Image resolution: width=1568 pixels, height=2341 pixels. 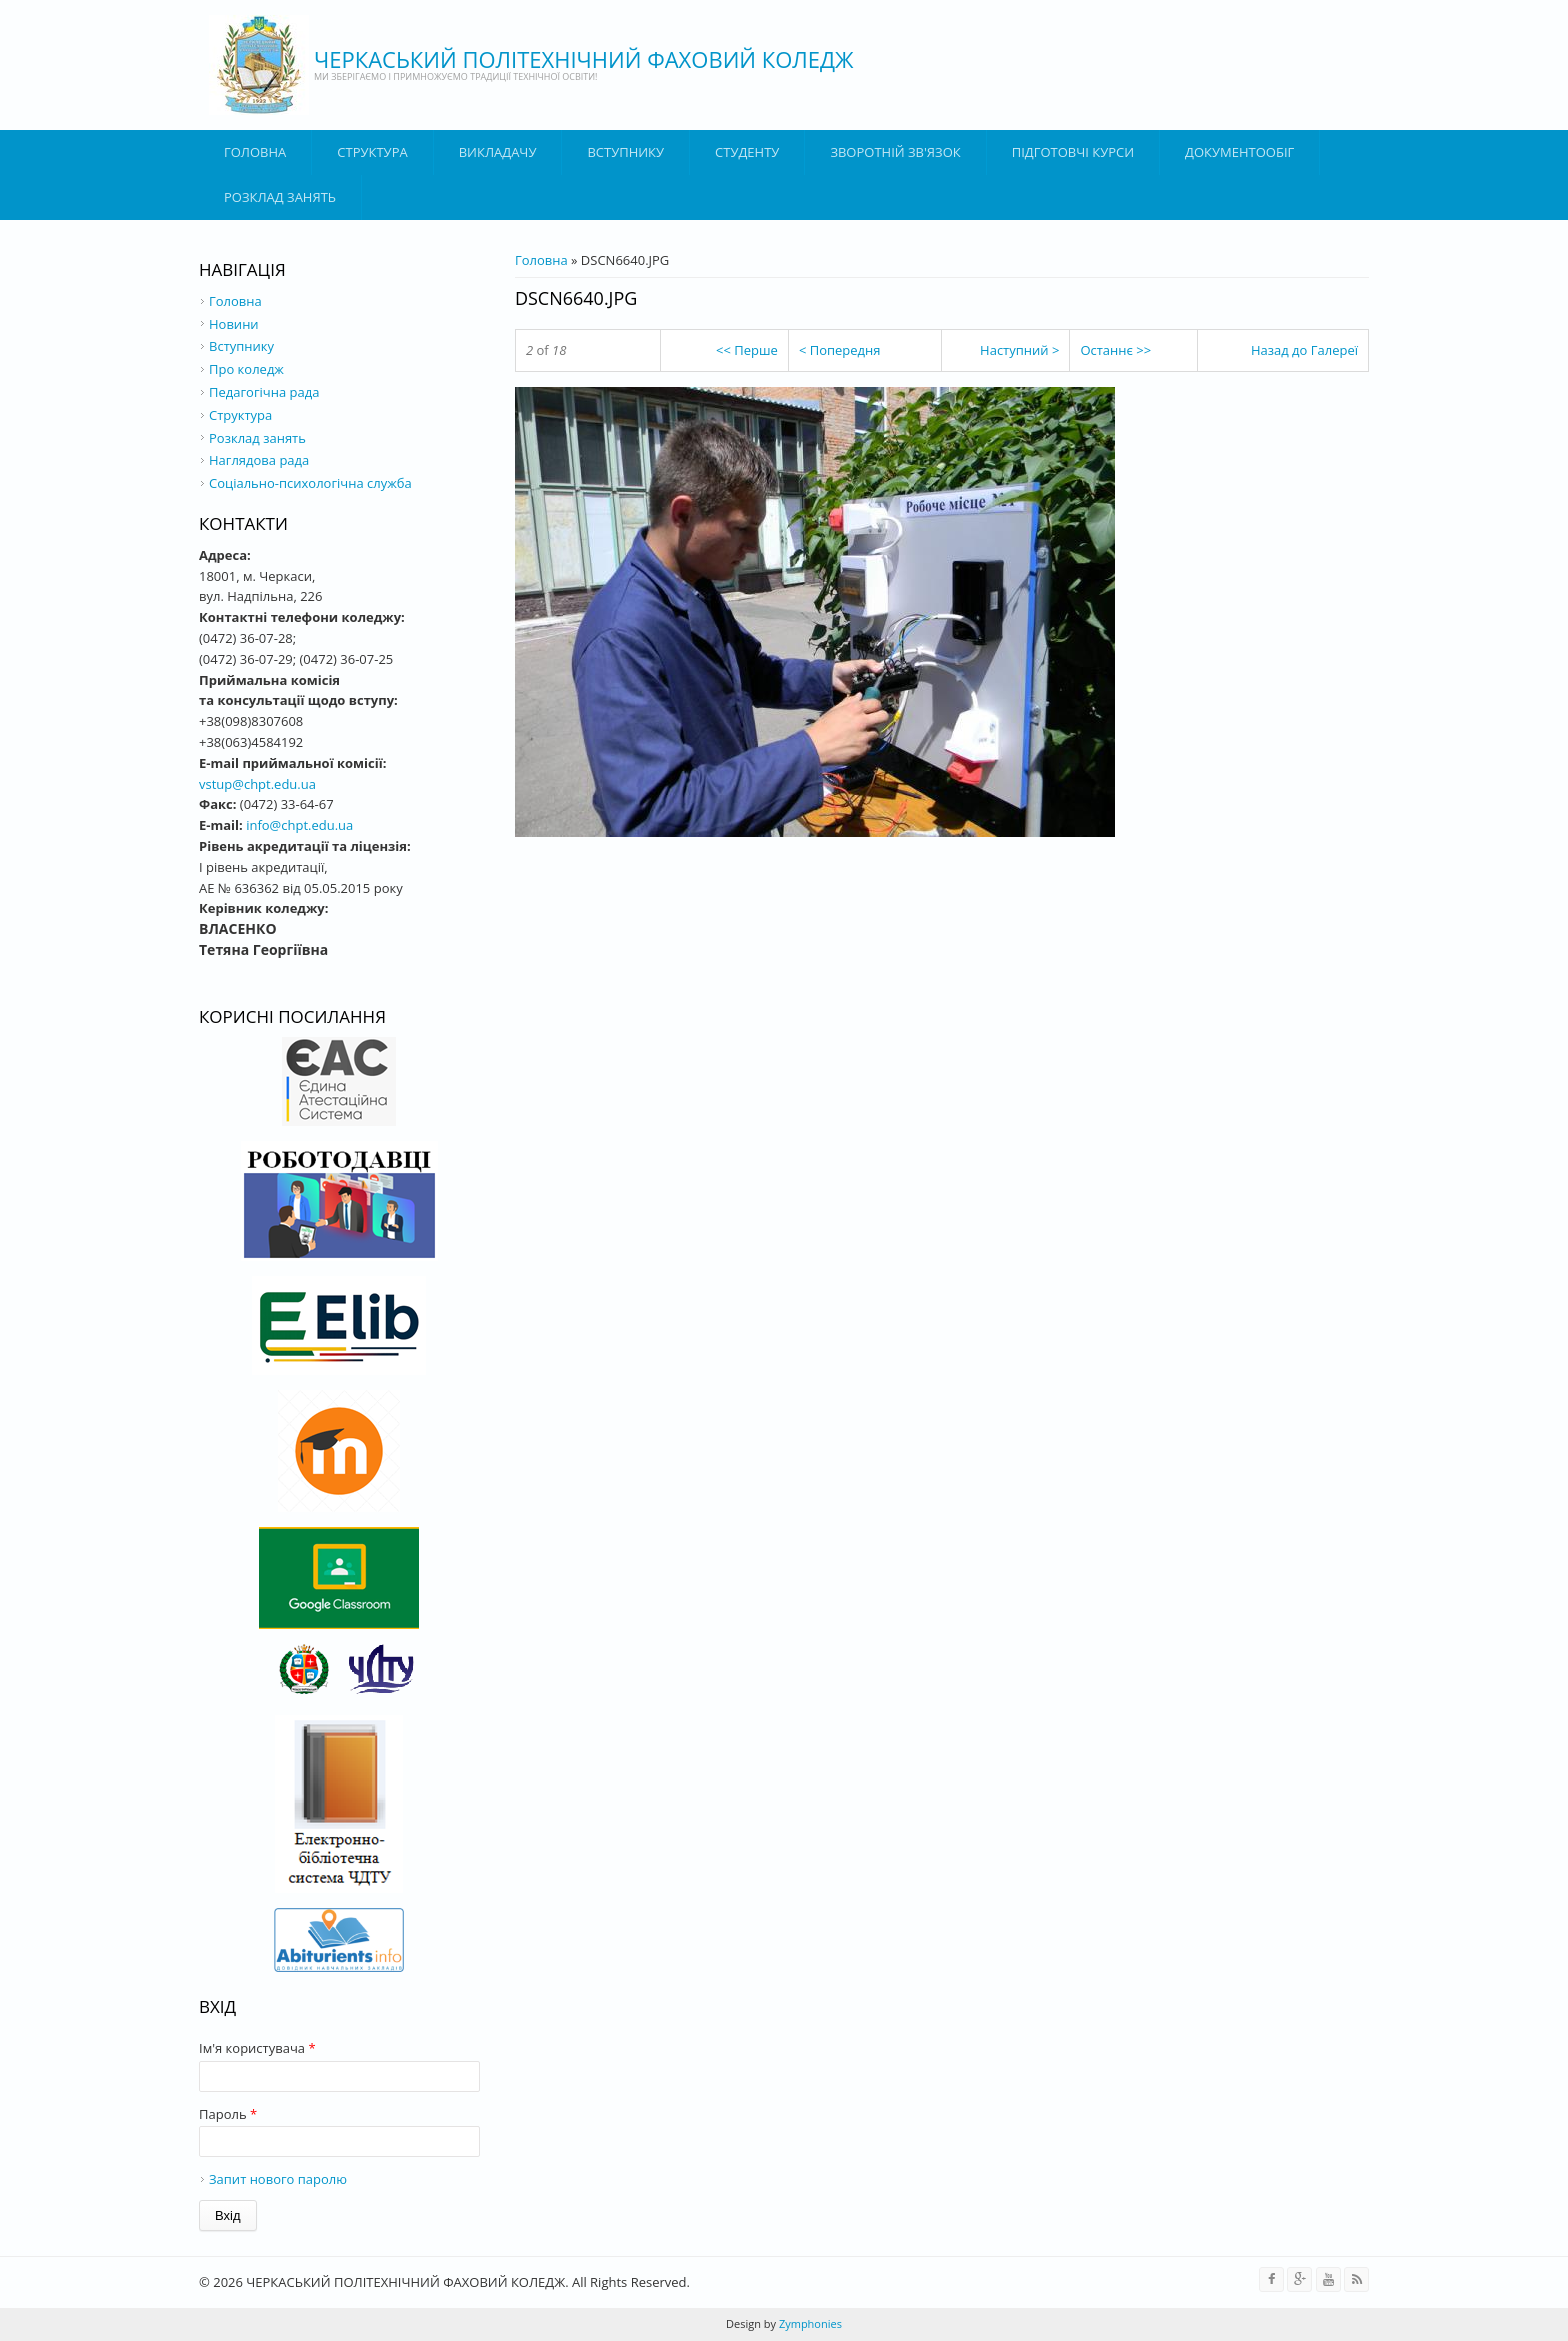 I want to click on Запит нового паролю, so click(x=278, y=2179).